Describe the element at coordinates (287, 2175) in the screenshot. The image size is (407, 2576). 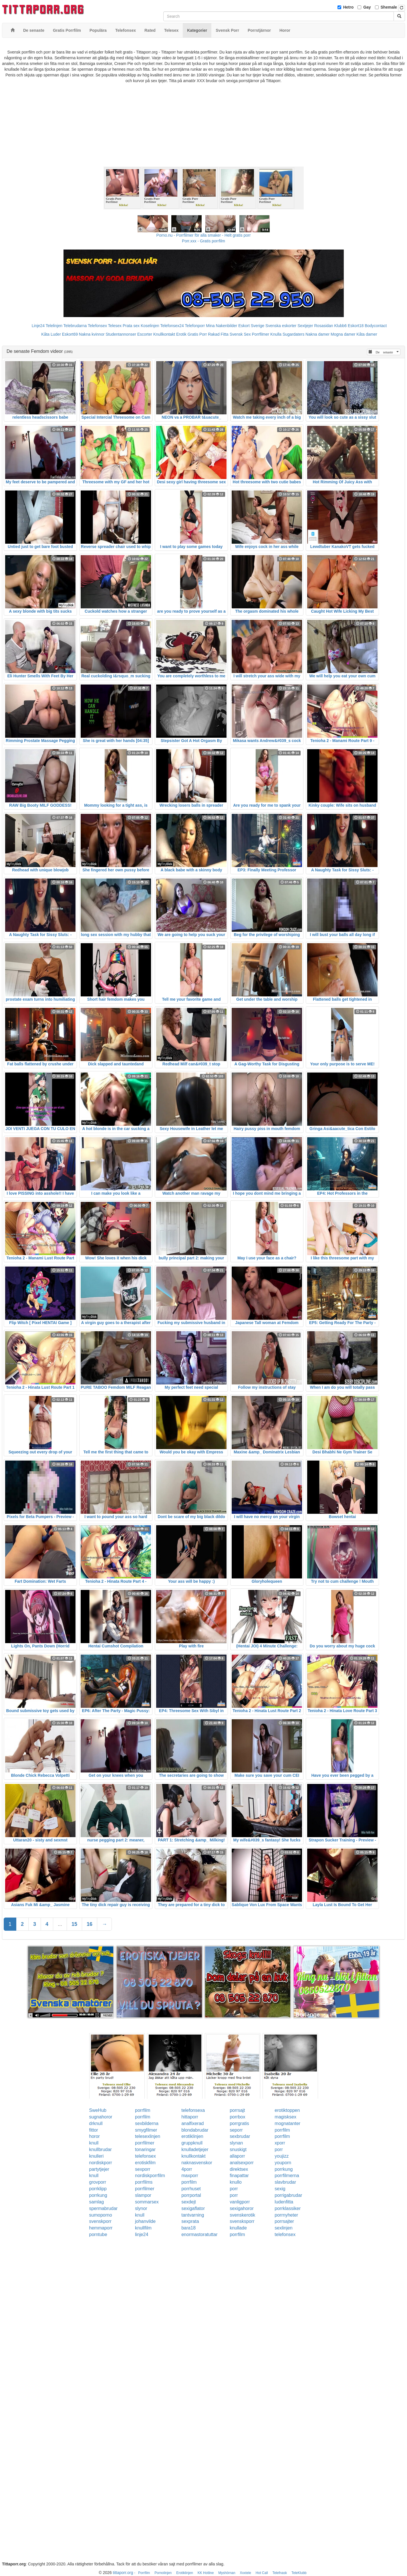
I see `porrfilmerna` at that location.